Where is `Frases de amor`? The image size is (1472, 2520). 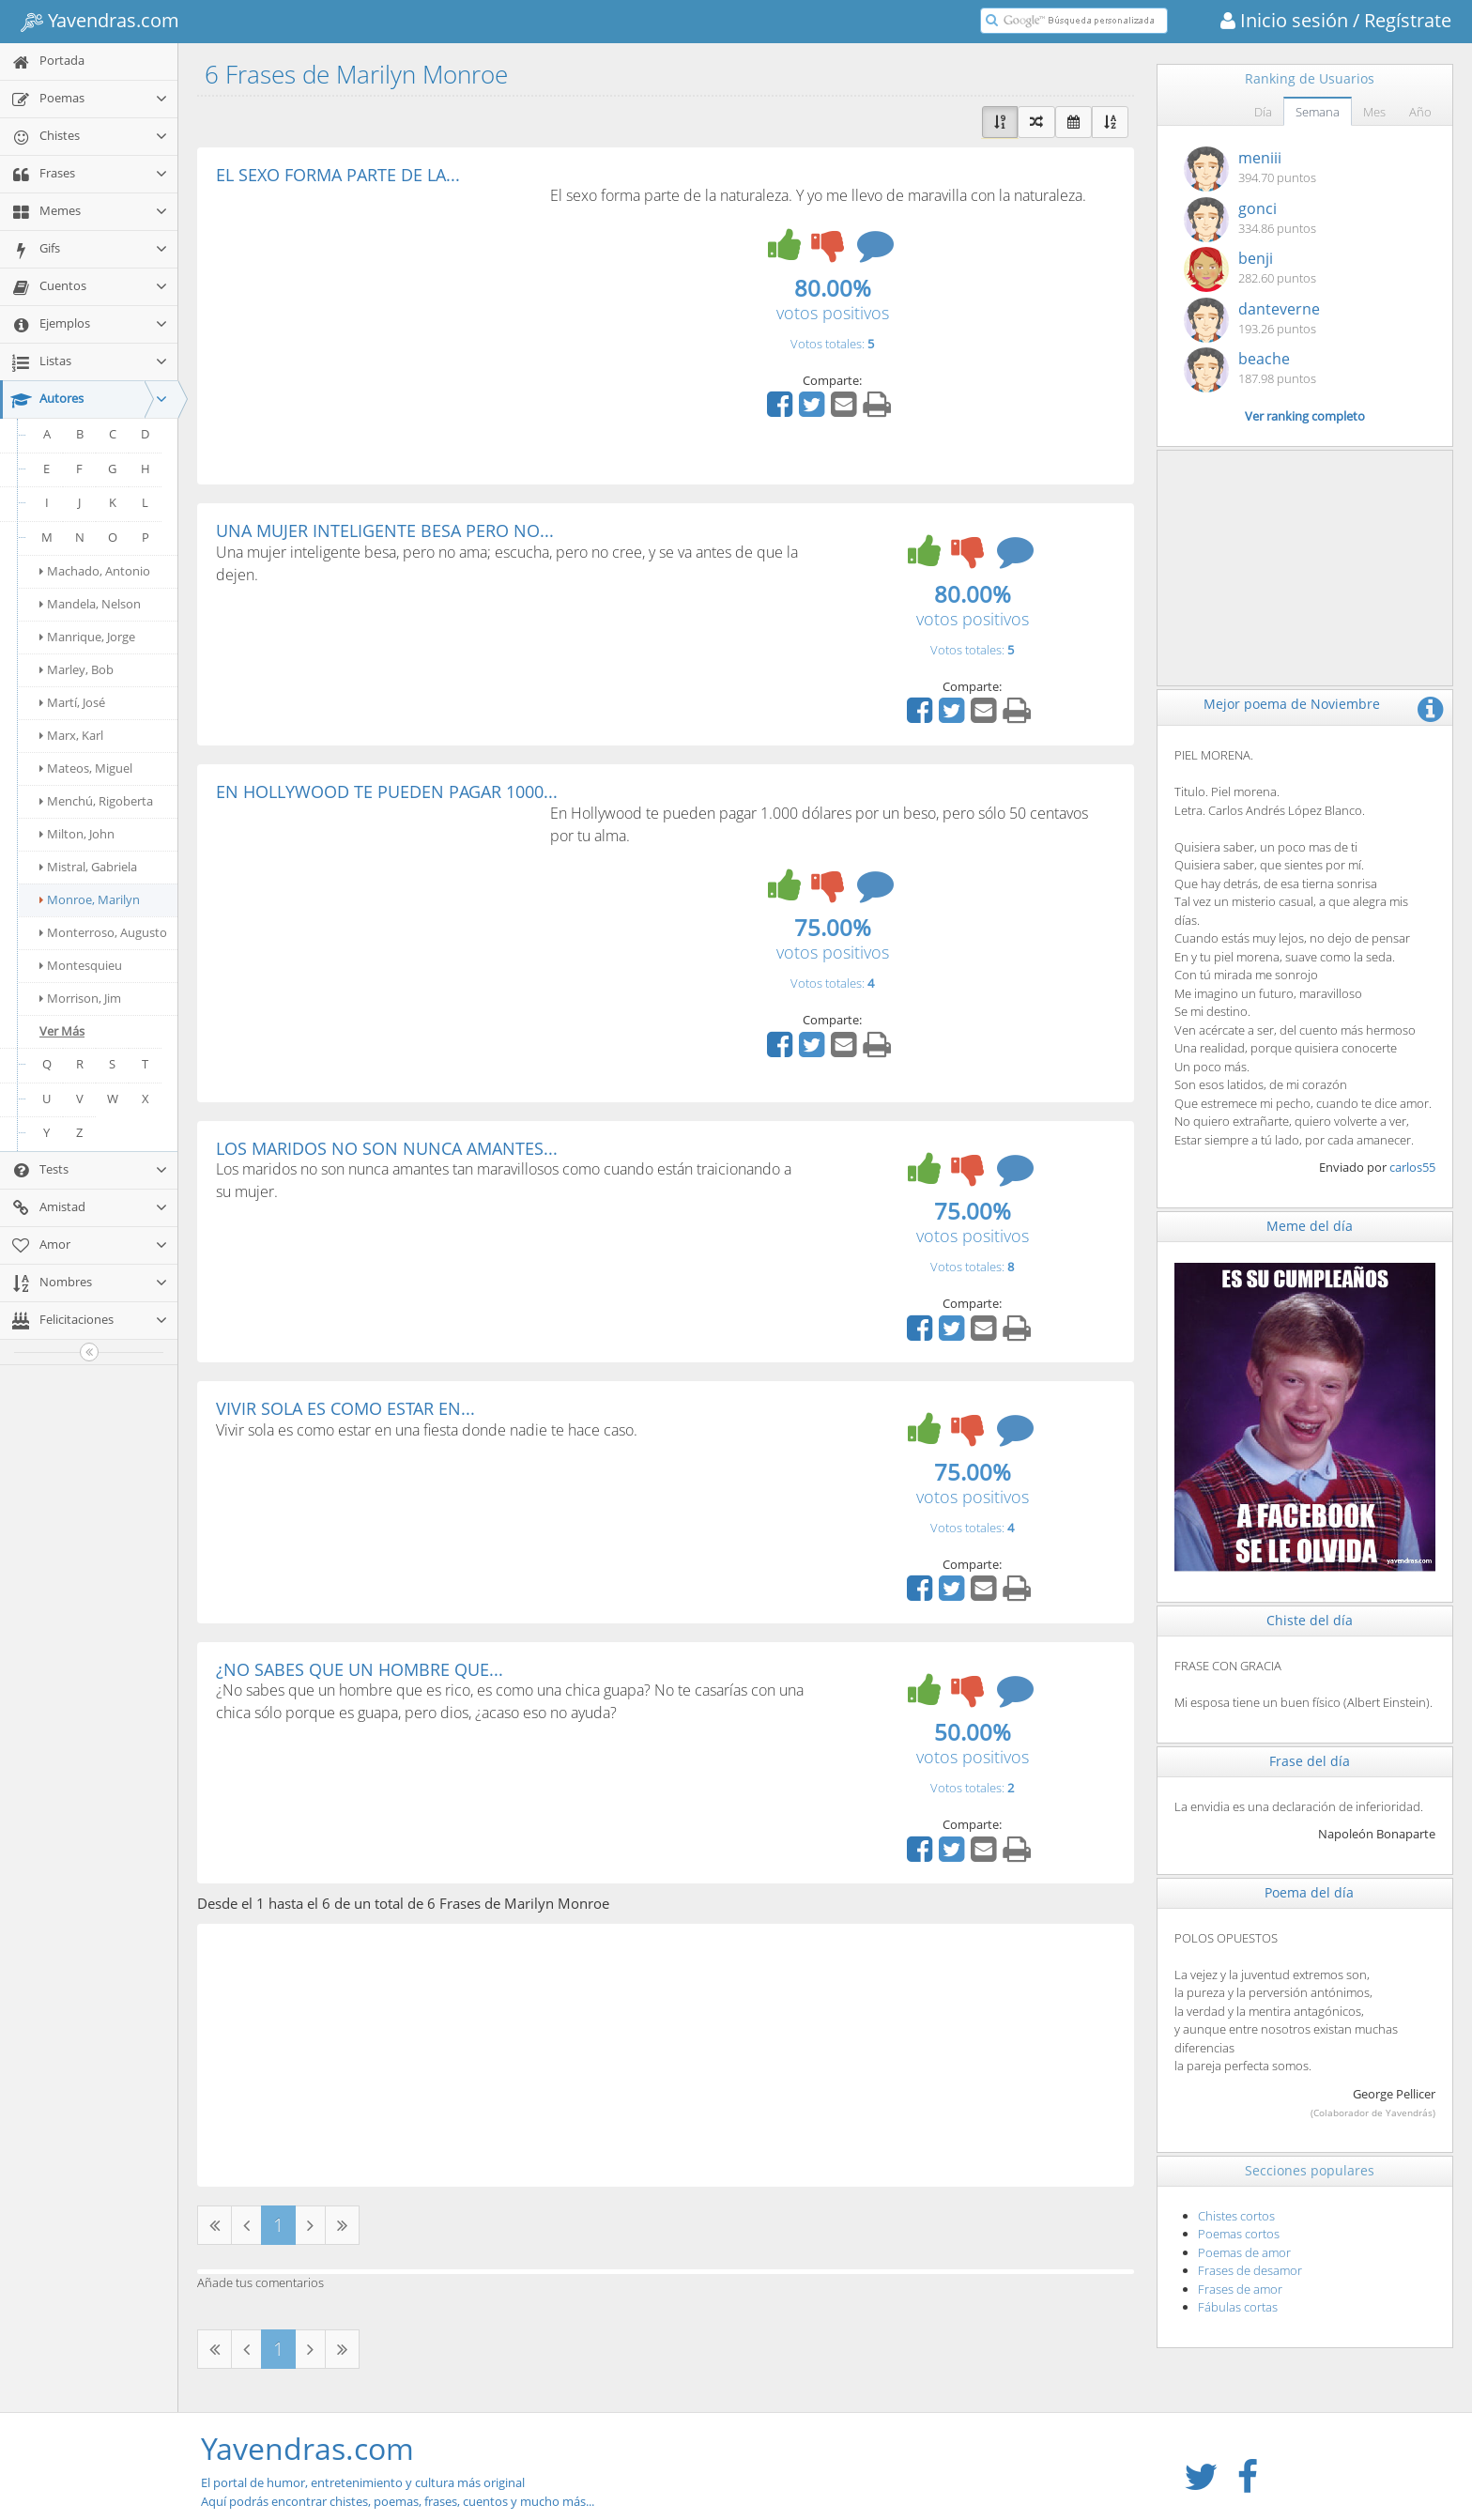
Frases de amor is located at coordinates (1240, 2289).